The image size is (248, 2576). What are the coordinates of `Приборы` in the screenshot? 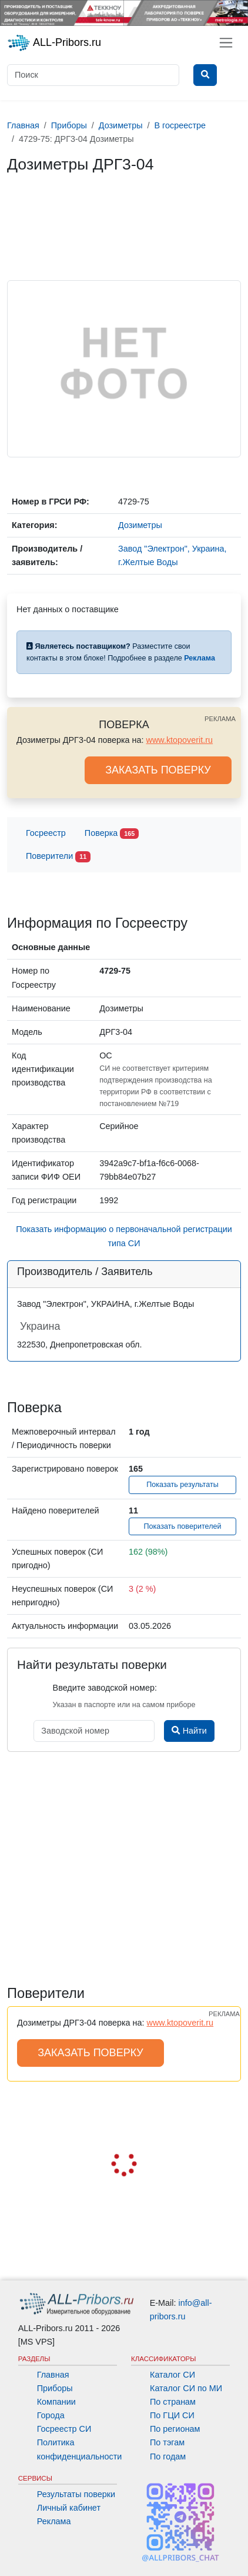 It's located at (55, 2388).